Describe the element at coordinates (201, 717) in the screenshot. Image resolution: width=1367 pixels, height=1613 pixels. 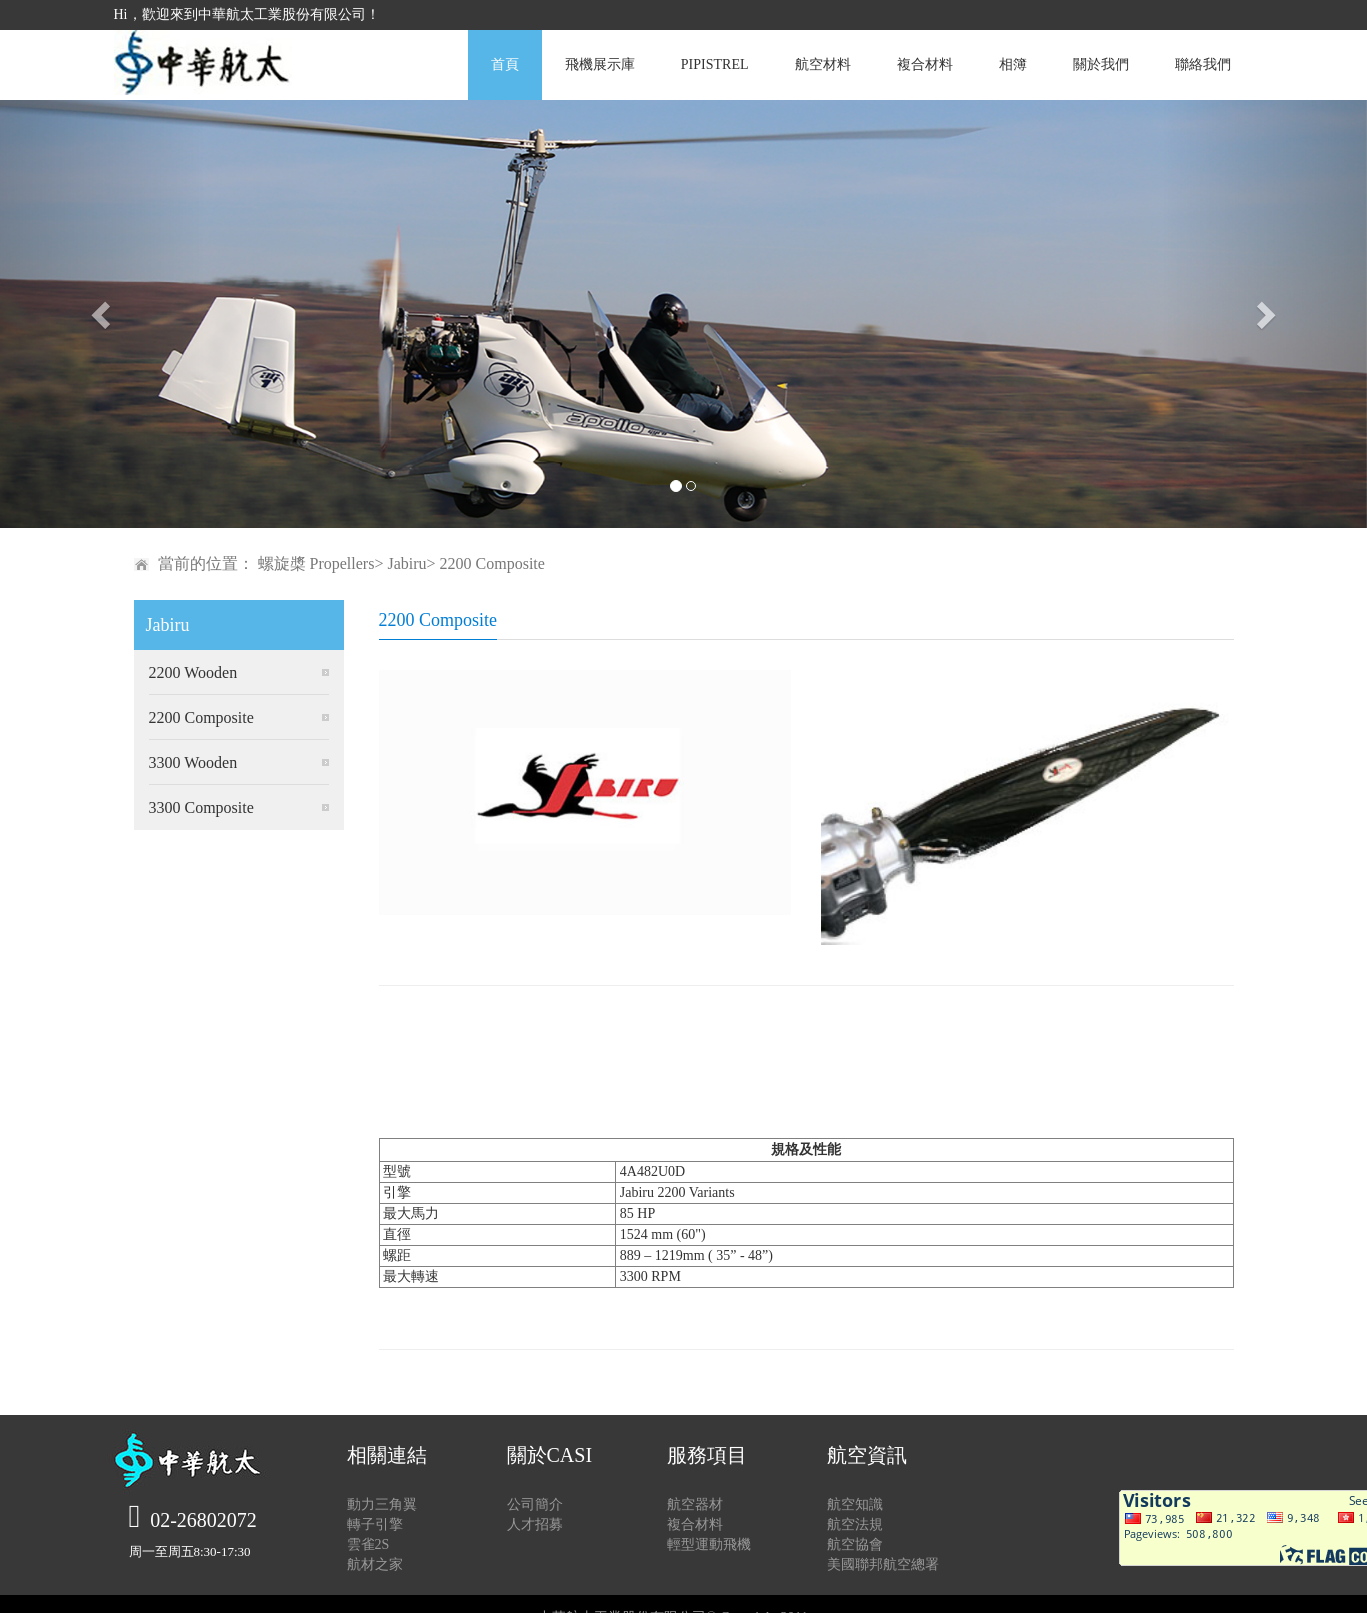
I see `2200 Composite` at that location.